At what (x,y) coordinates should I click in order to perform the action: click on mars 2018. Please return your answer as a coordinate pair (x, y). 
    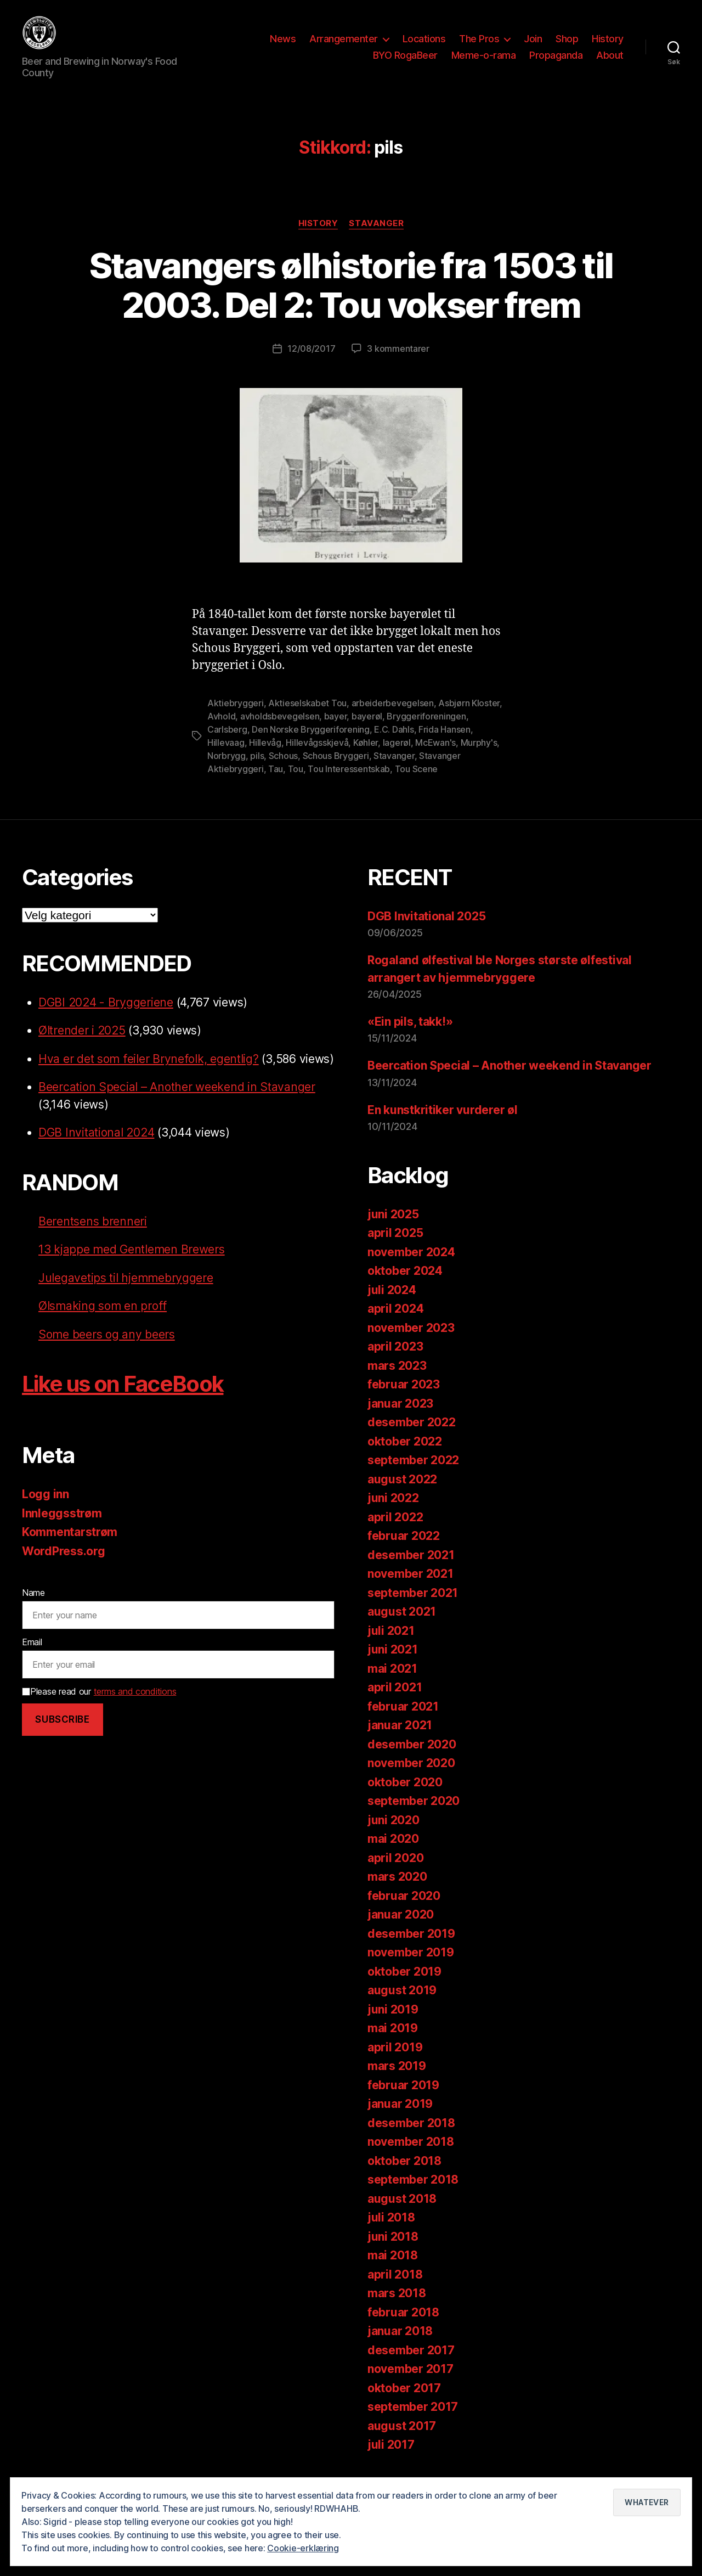
    Looking at the image, I should click on (396, 2308).